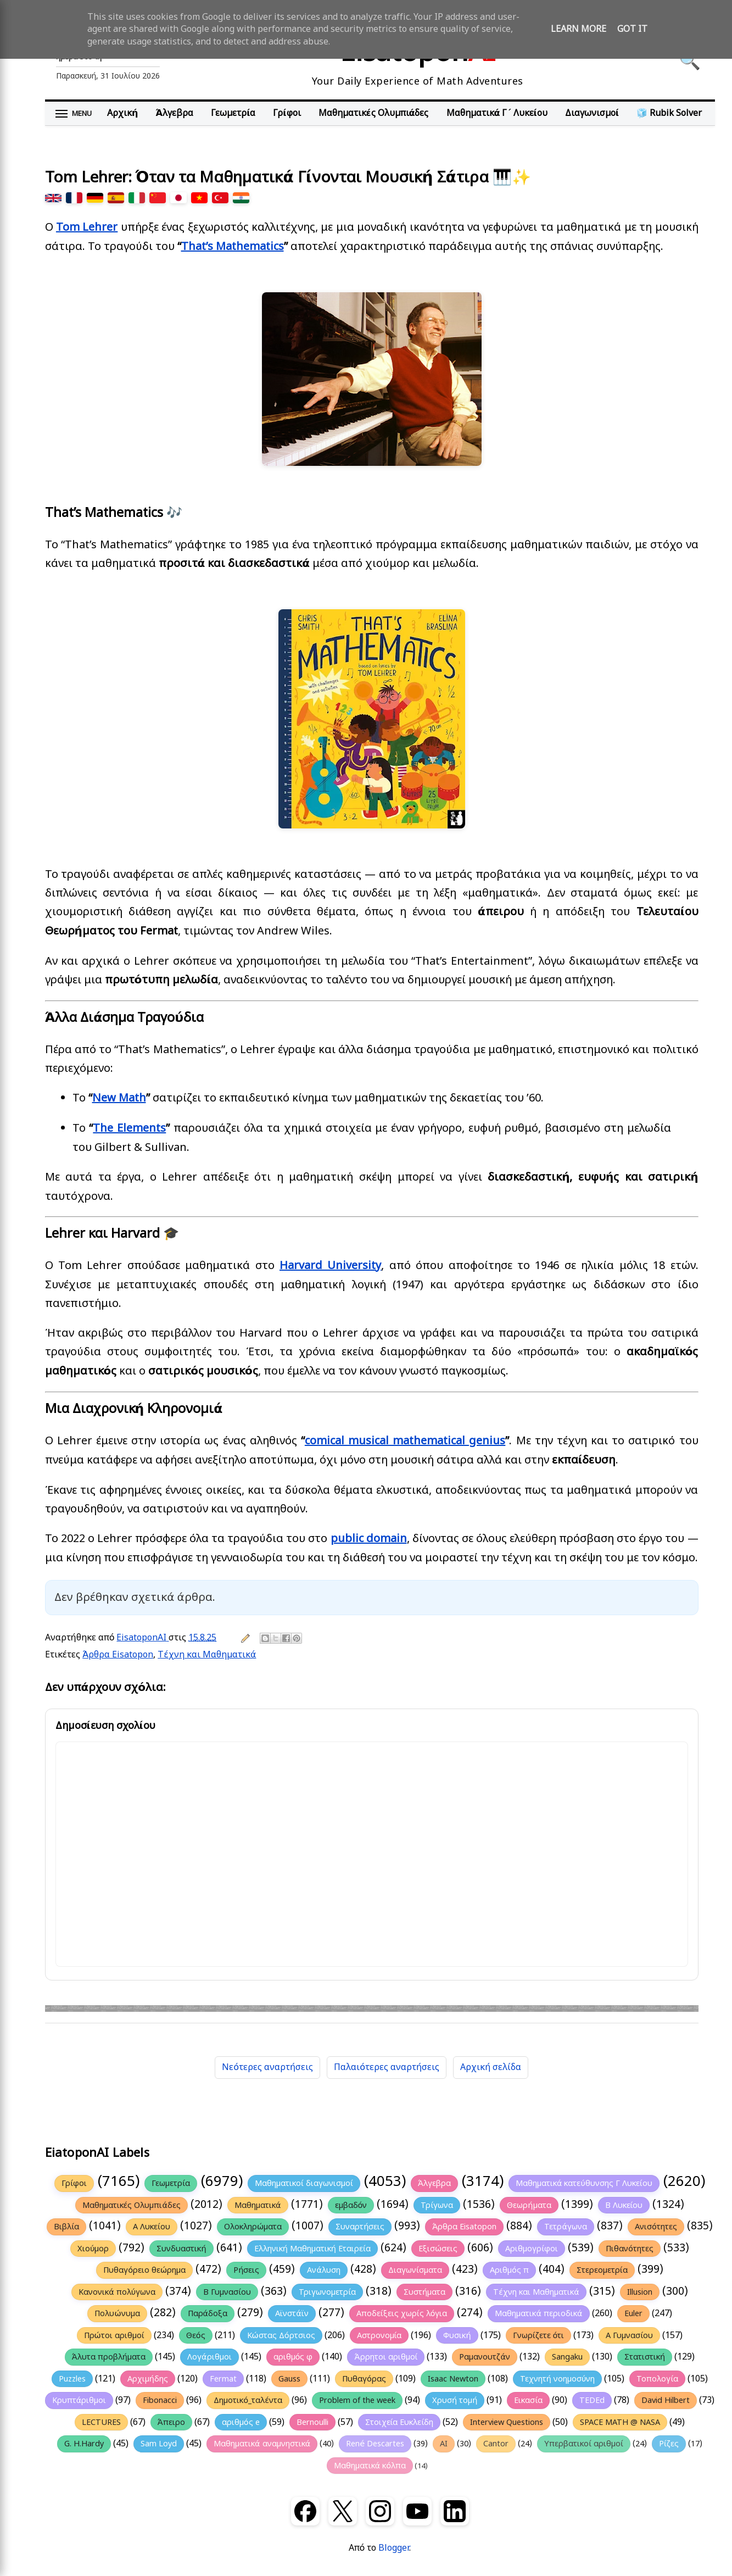 The height and width of the screenshot is (2576, 732). Describe the element at coordinates (248, 2400) in the screenshot. I see `Δημοτικό_ταλέντα` at that location.